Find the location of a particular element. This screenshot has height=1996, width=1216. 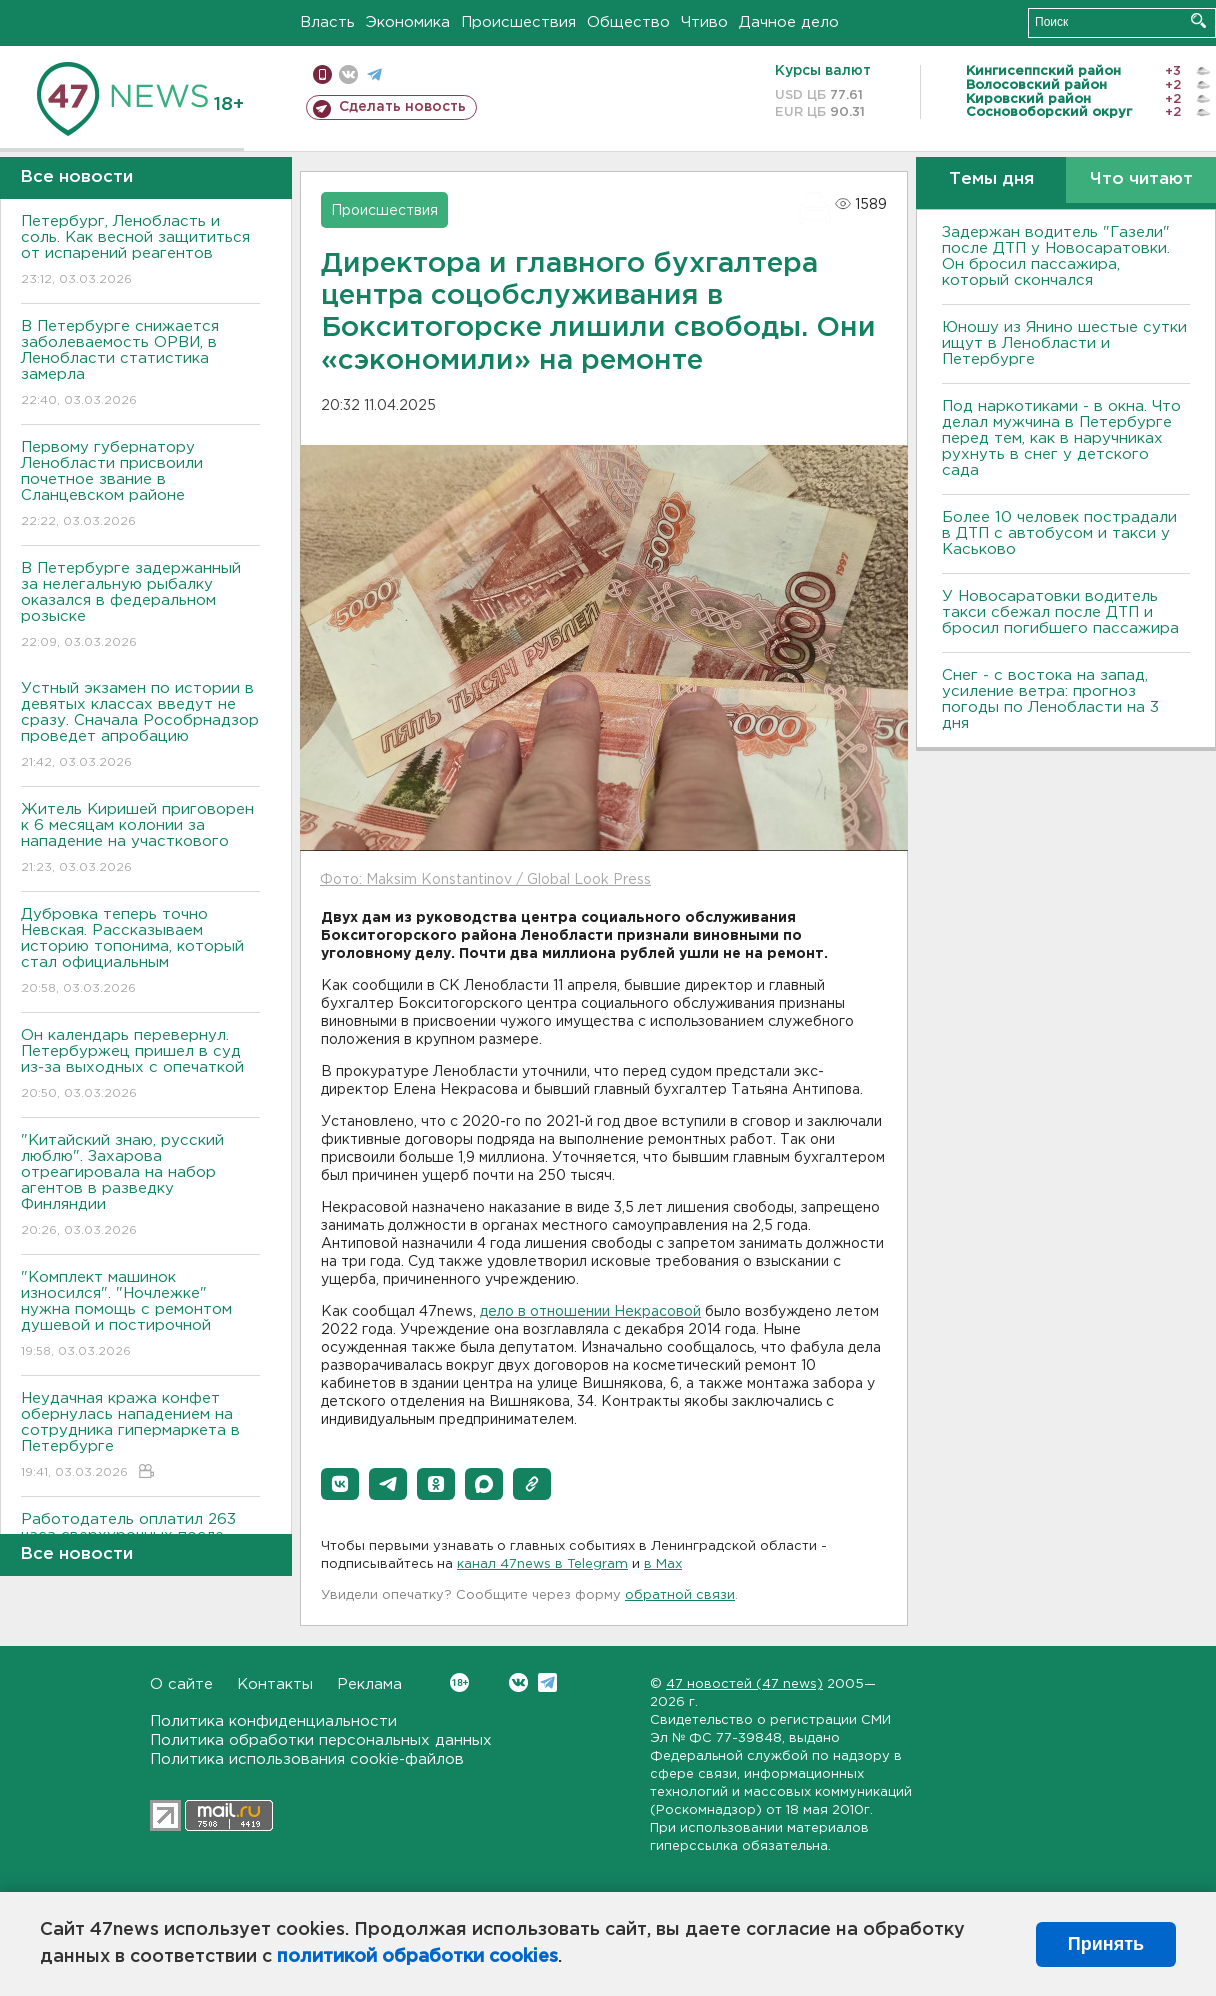

Политика обработки персональных данных is located at coordinates (321, 1740).